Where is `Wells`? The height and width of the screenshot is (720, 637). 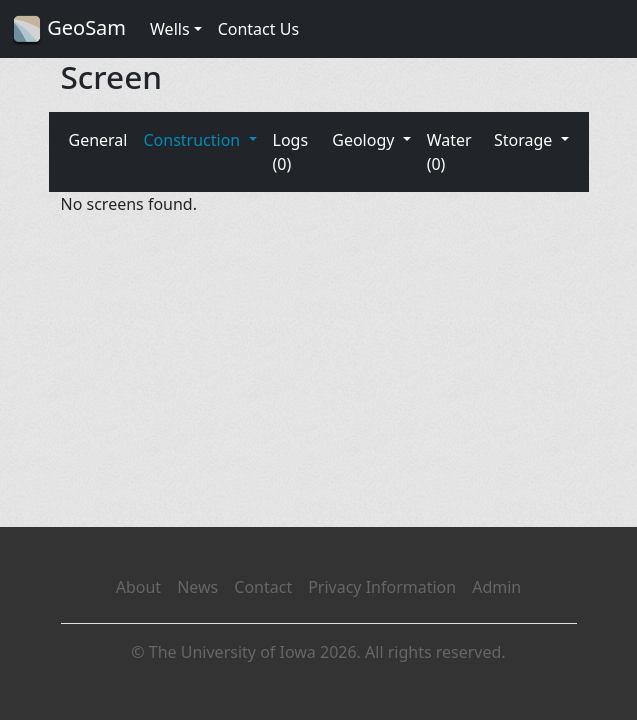 Wells is located at coordinates (170, 29).